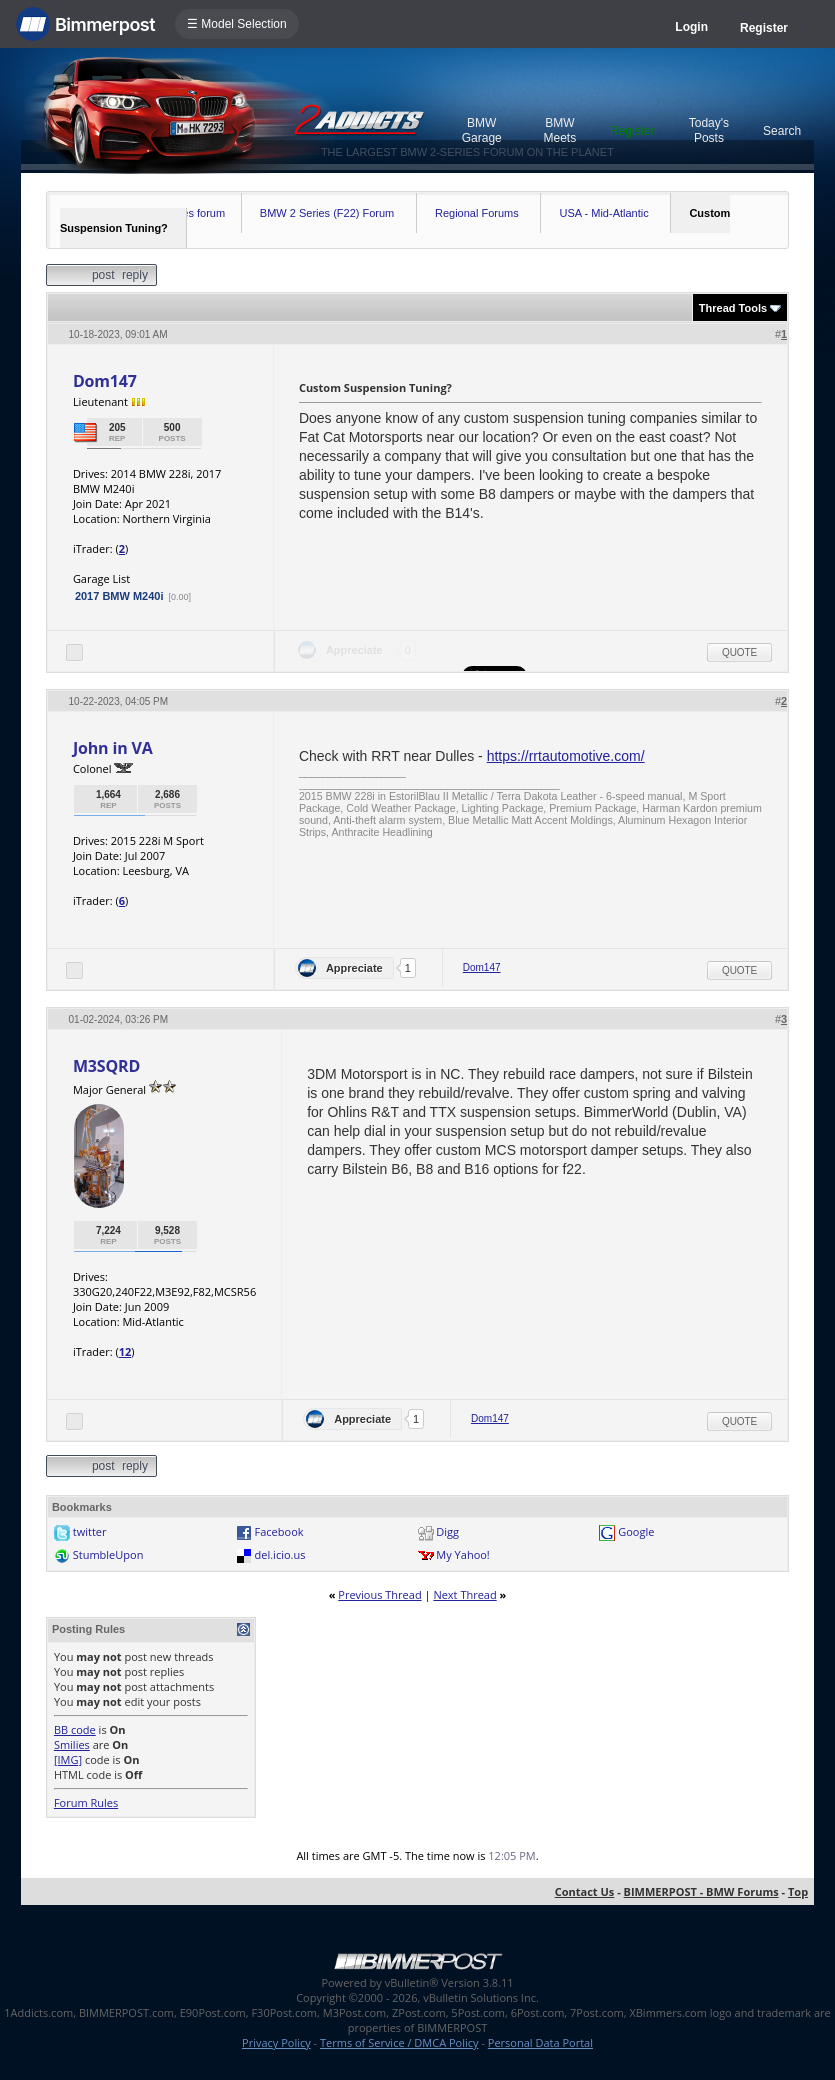 This screenshot has width=835, height=2080. Describe the element at coordinates (106, 1066) in the screenshot. I see `M3SQRD` at that location.